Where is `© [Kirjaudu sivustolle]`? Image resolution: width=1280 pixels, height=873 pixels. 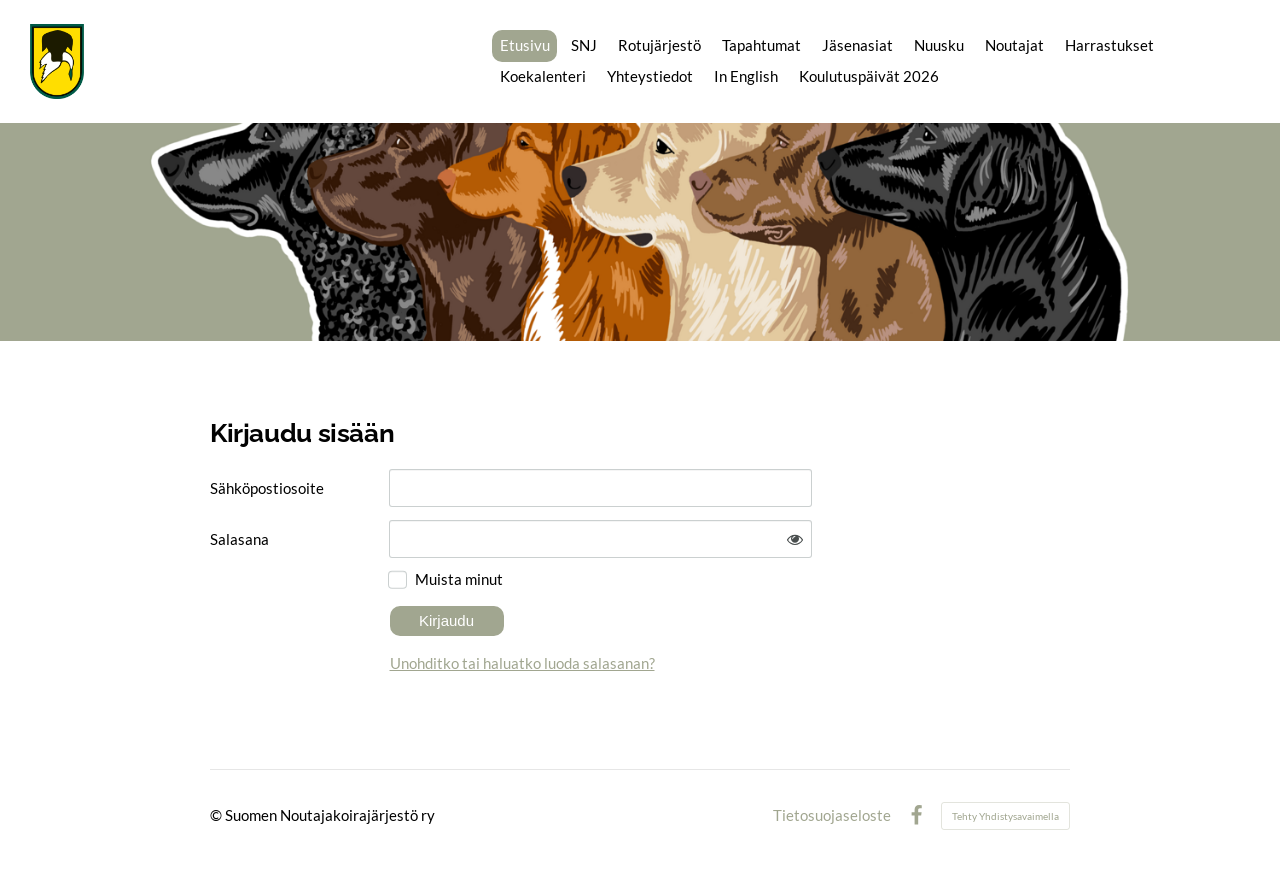 © [Kirjaudu sivustolle] is located at coordinates (217, 815).